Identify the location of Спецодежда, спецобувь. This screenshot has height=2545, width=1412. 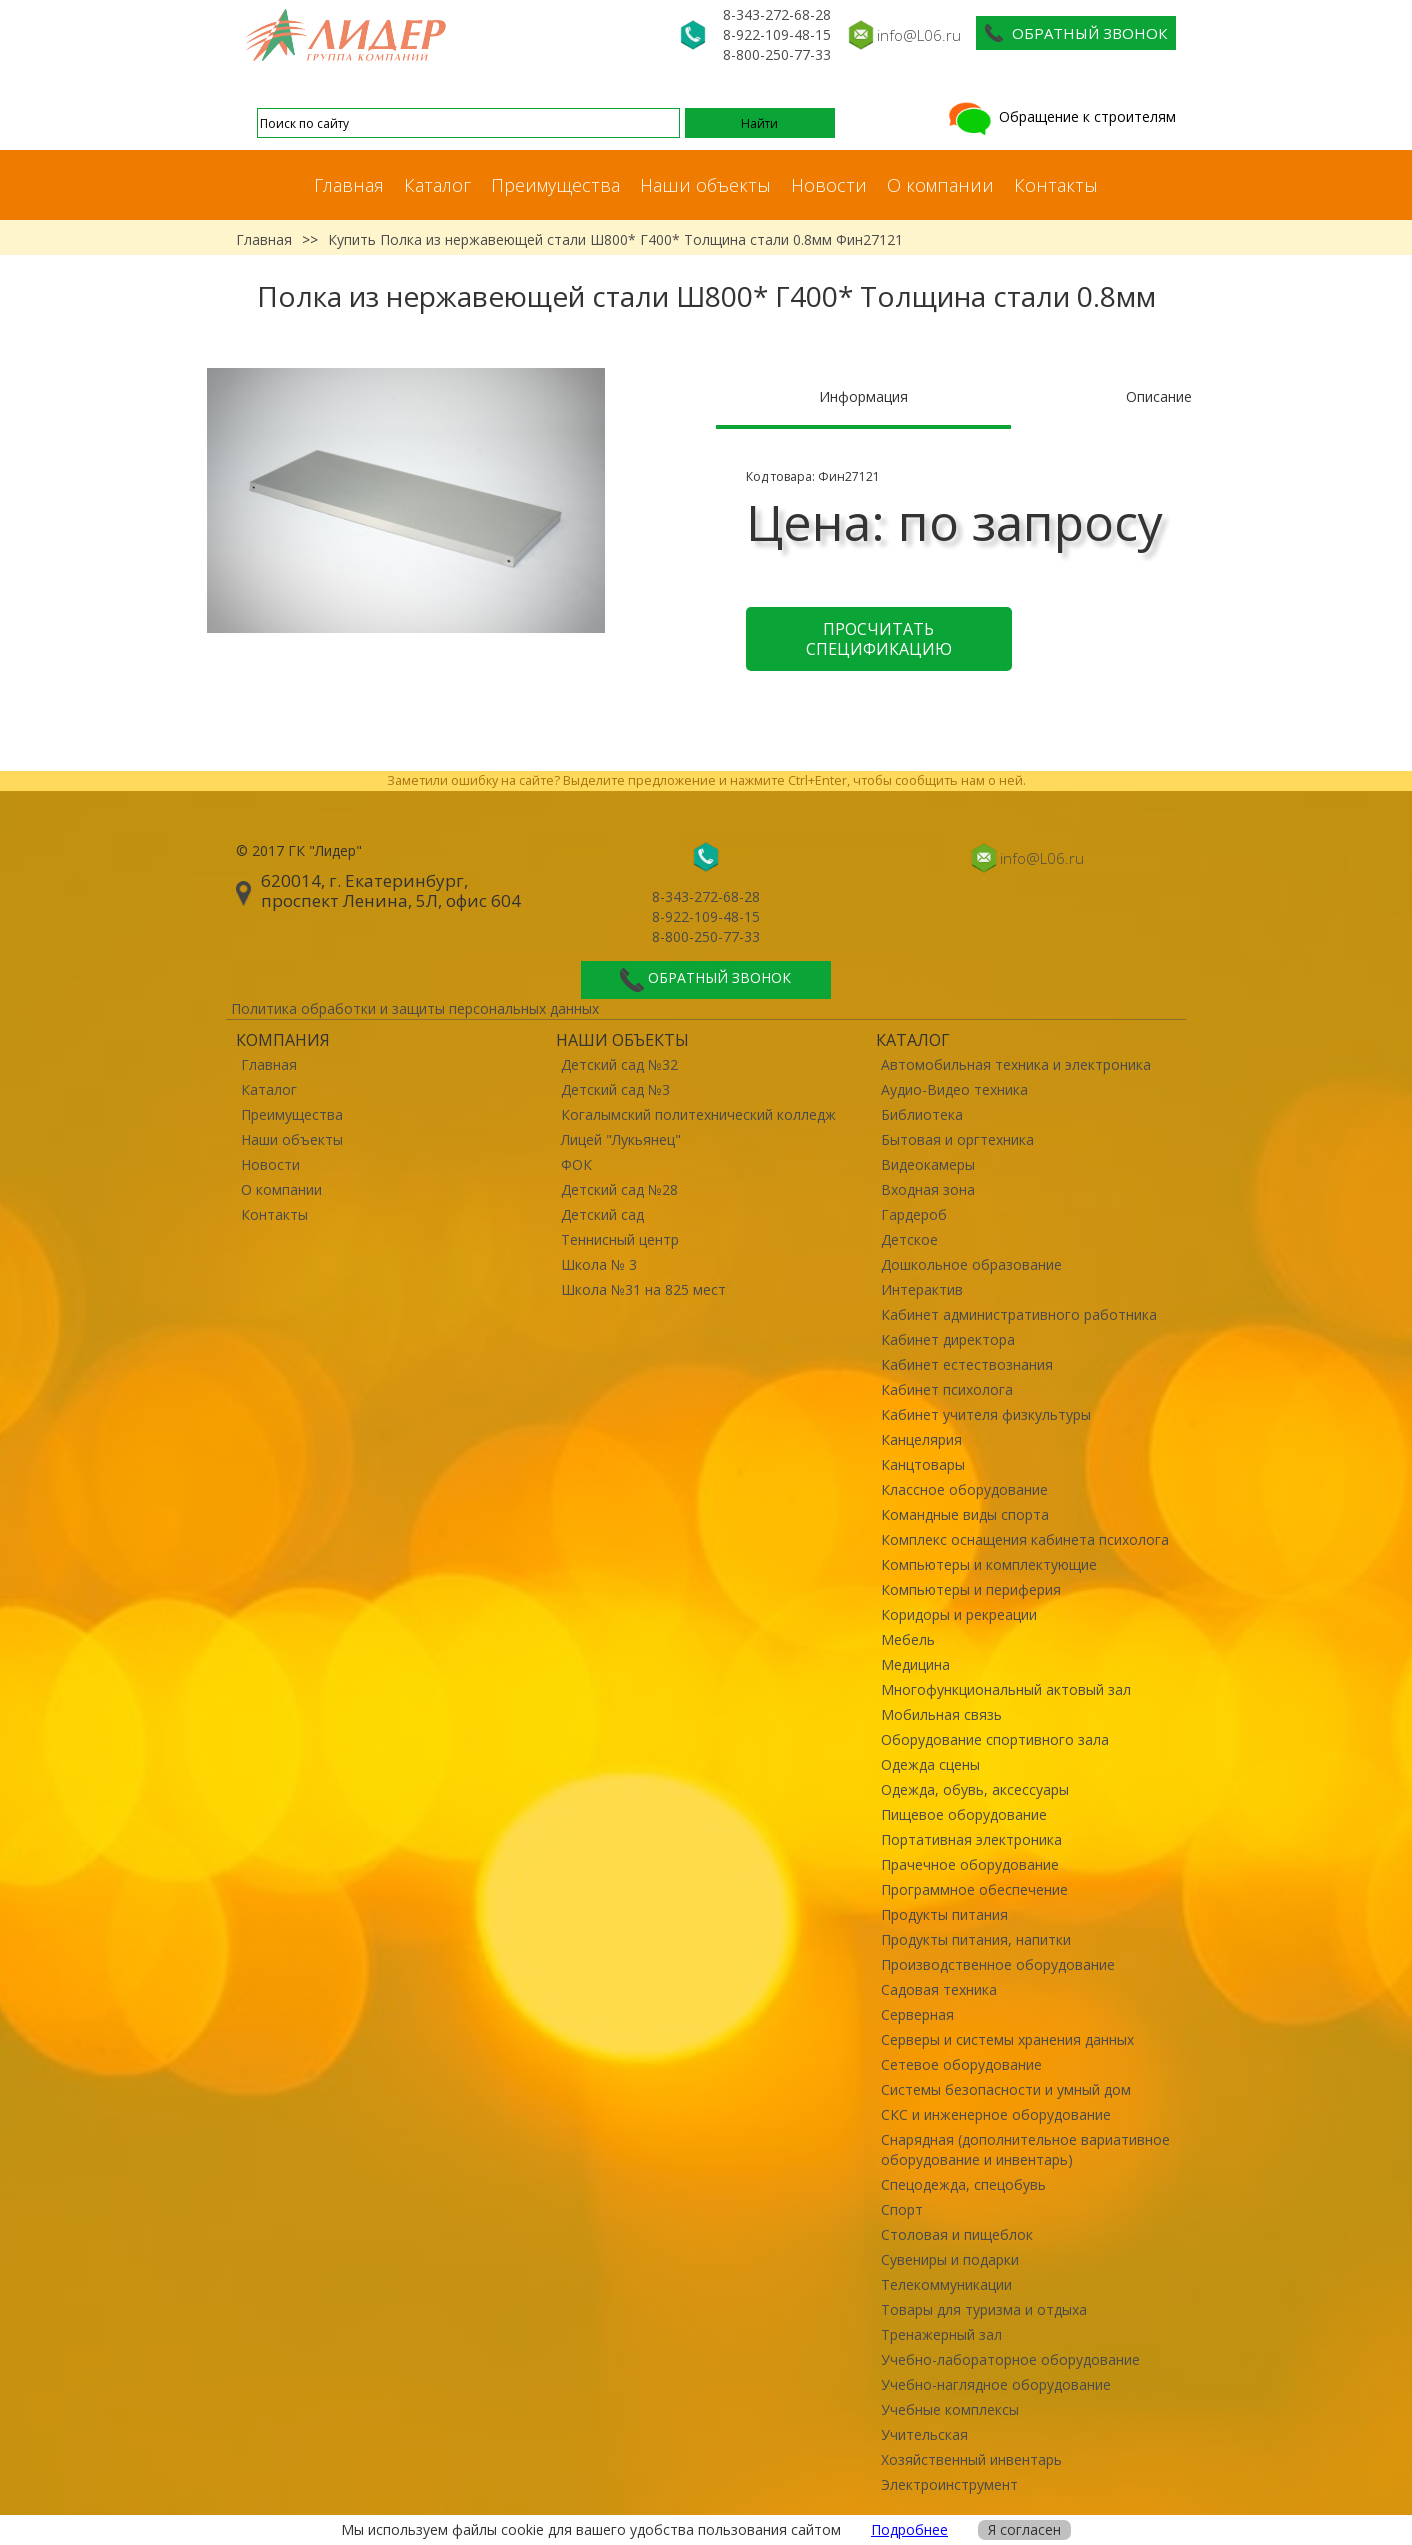
(963, 2184).